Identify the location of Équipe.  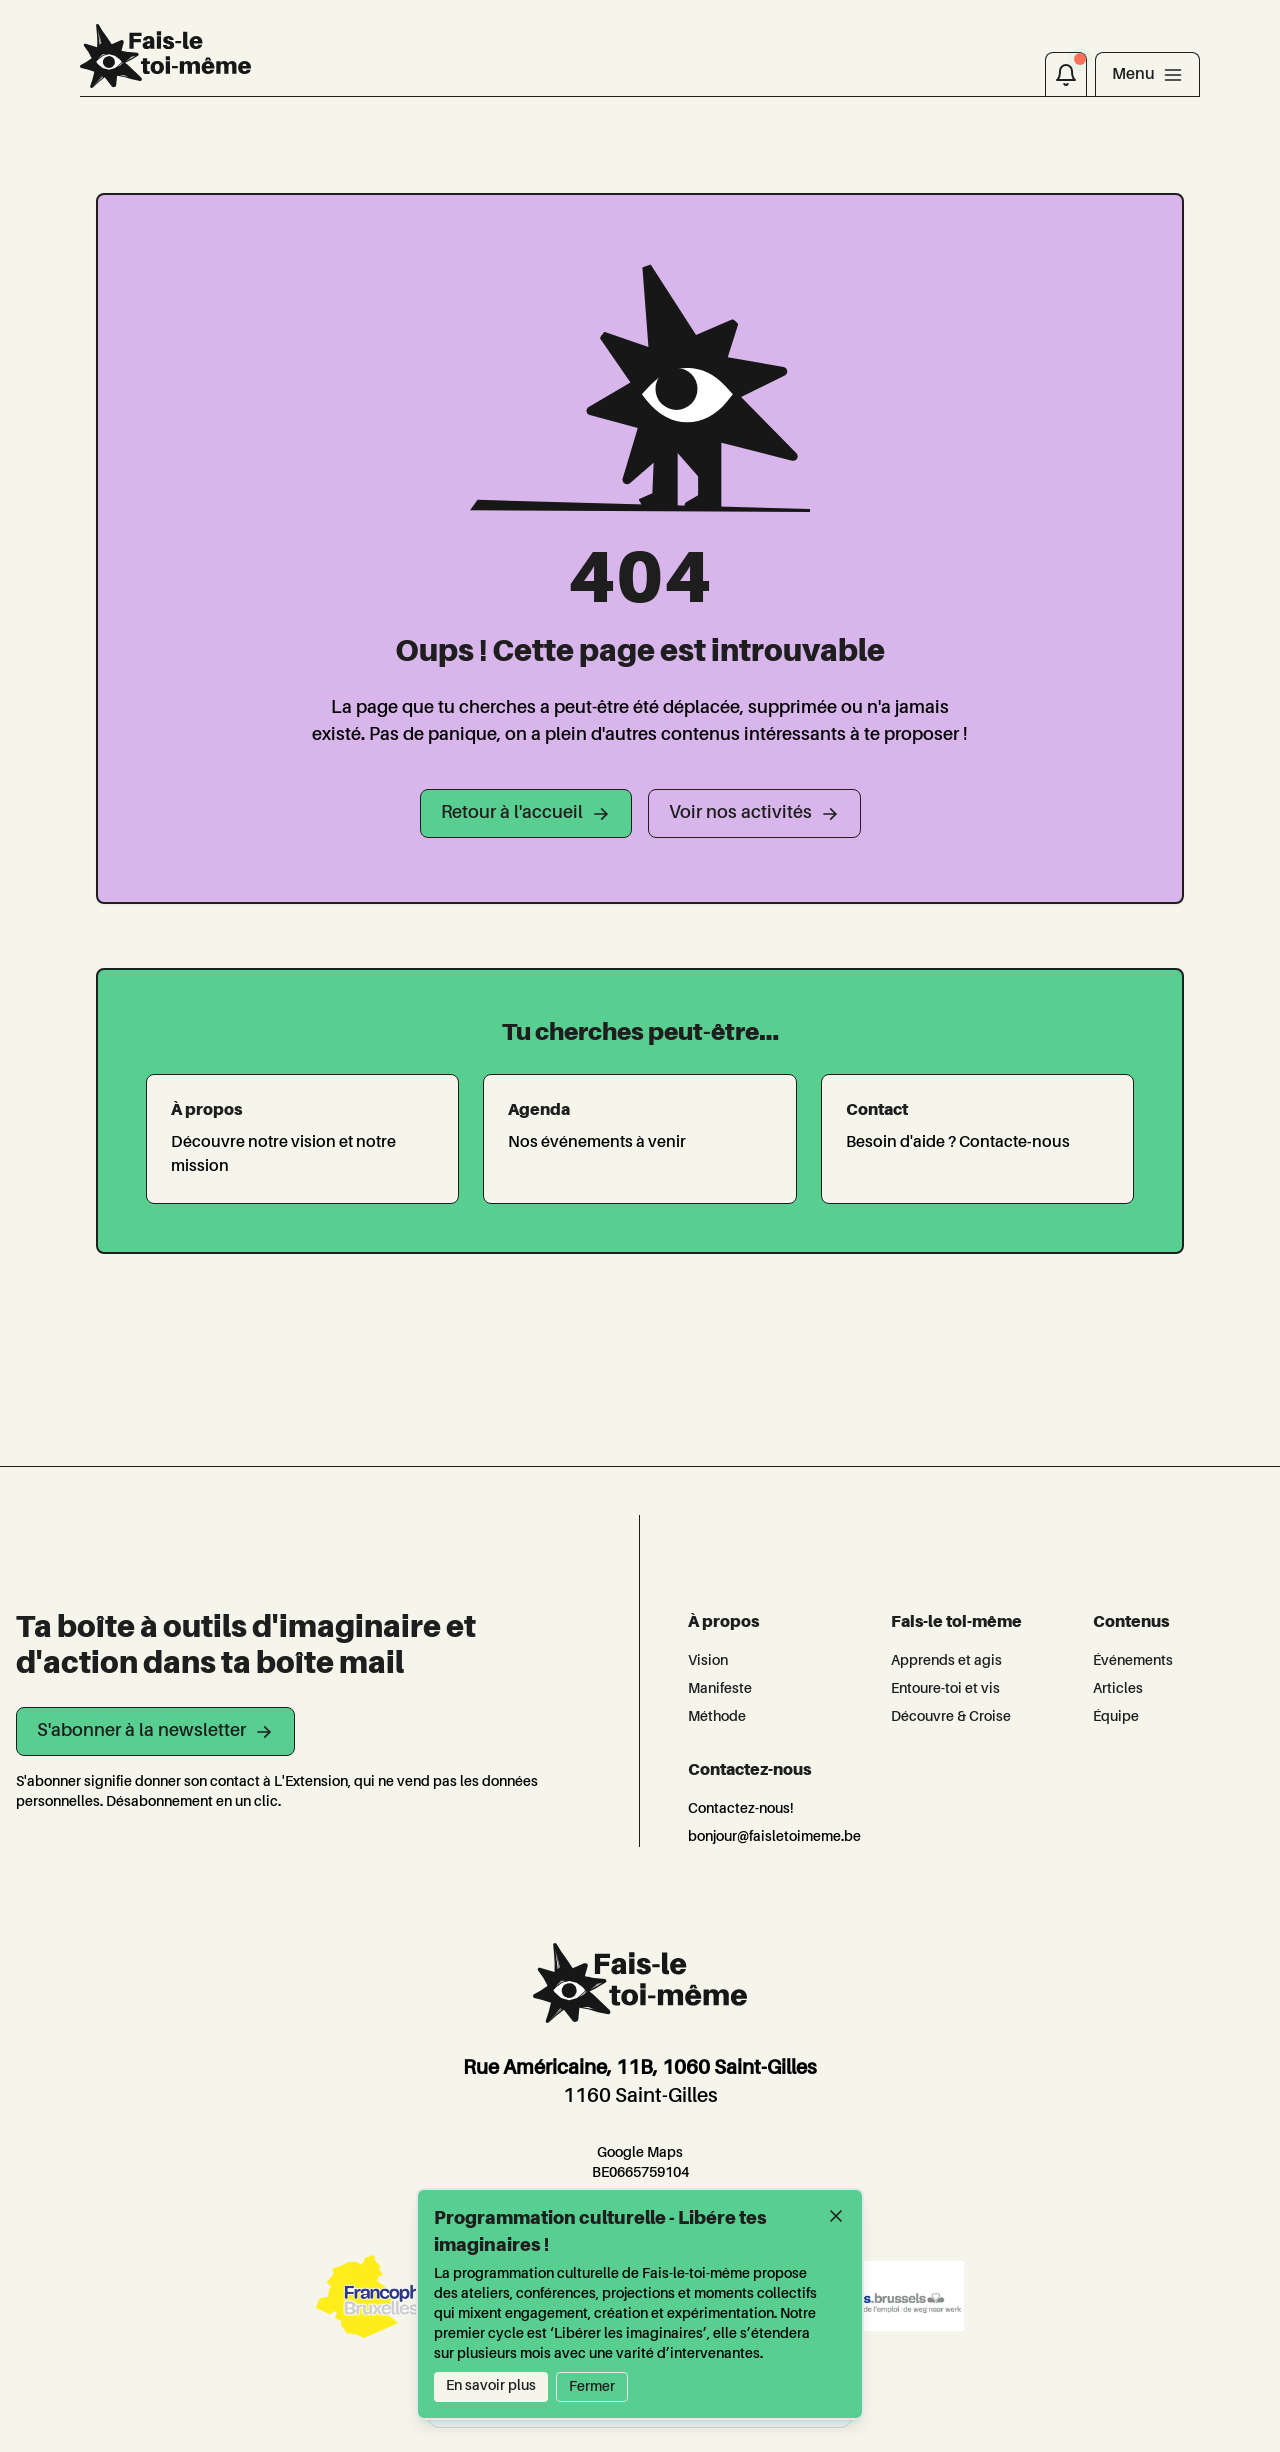
(1116, 1717).